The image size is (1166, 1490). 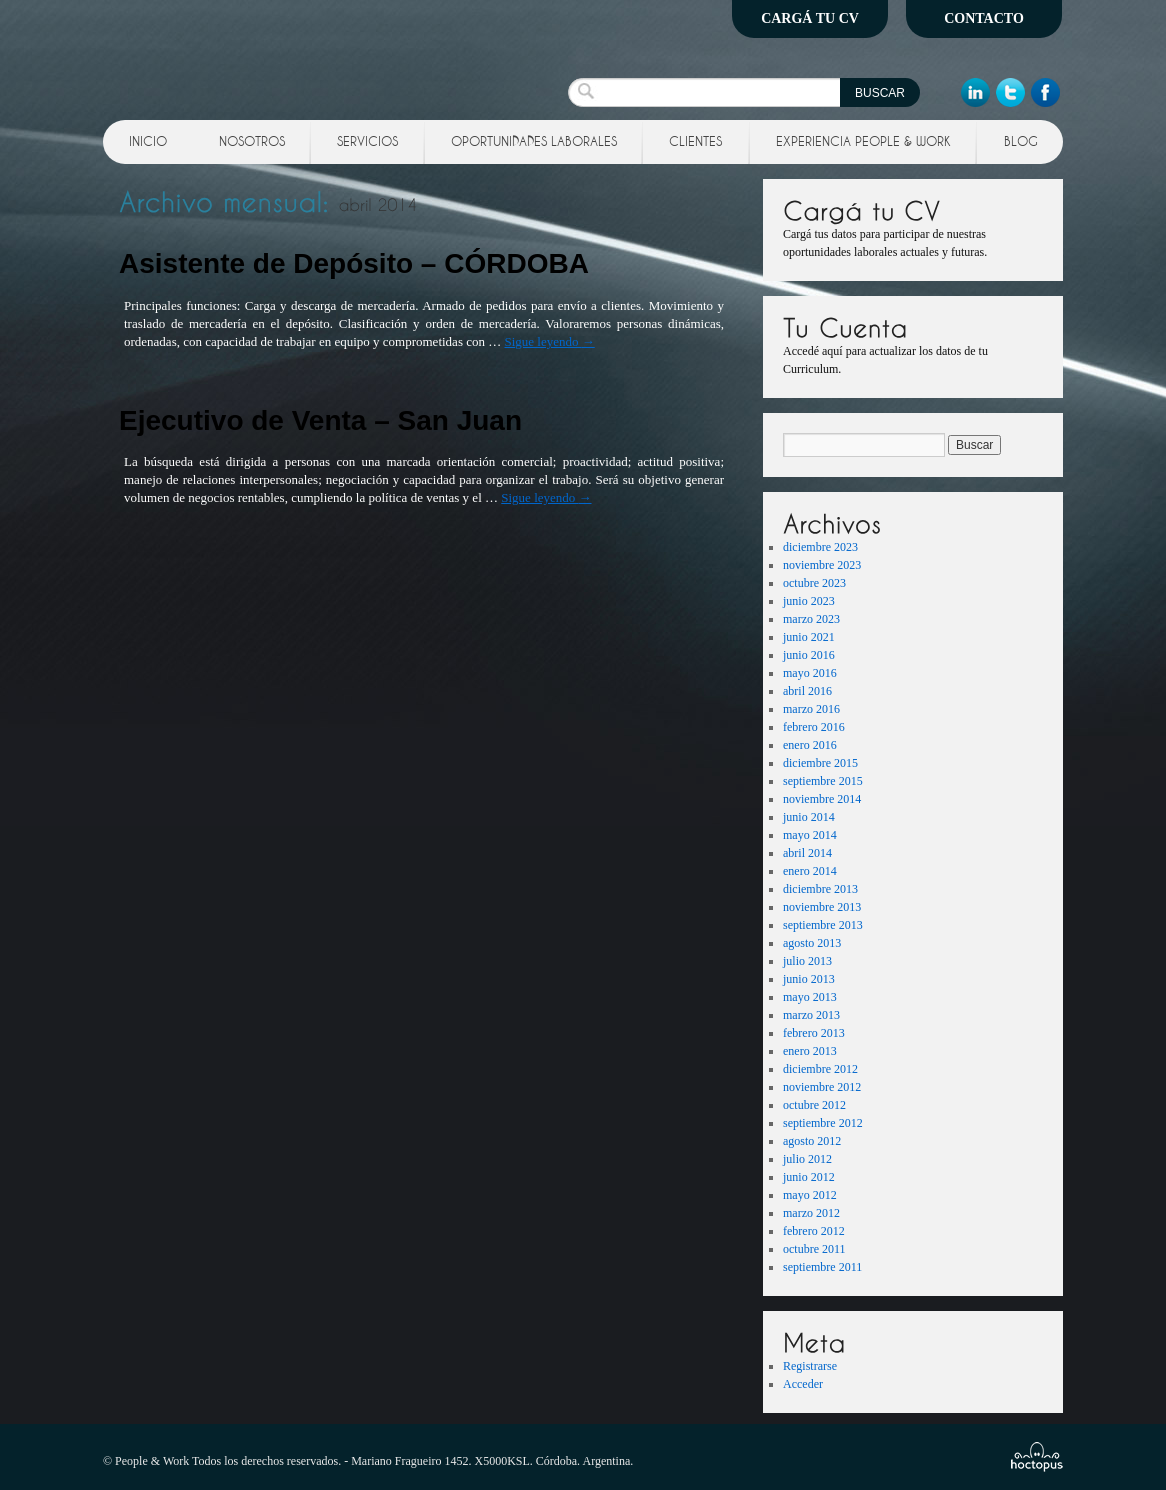 What do you see at coordinates (807, 691) in the screenshot?
I see `abril 2016` at bounding box center [807, 691].